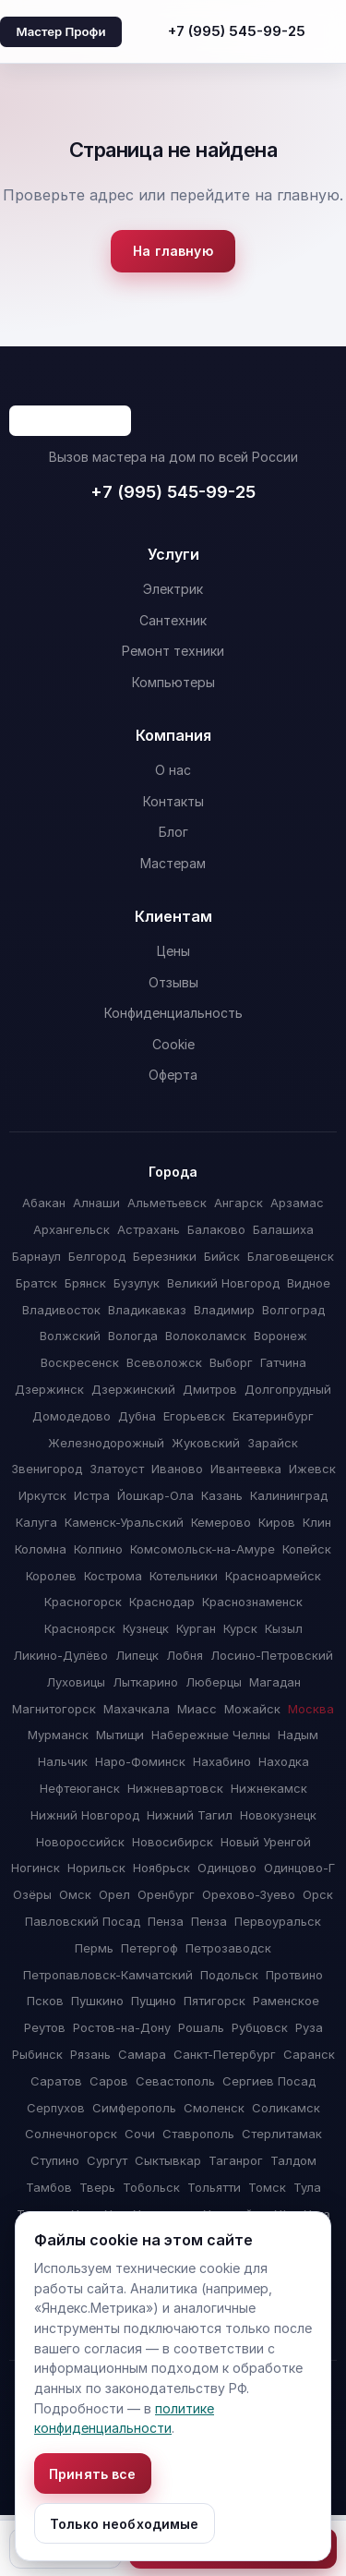 The width and height of the screenshot is (346, 2576). I want to click on Первоуральск, so click(277, 1921).